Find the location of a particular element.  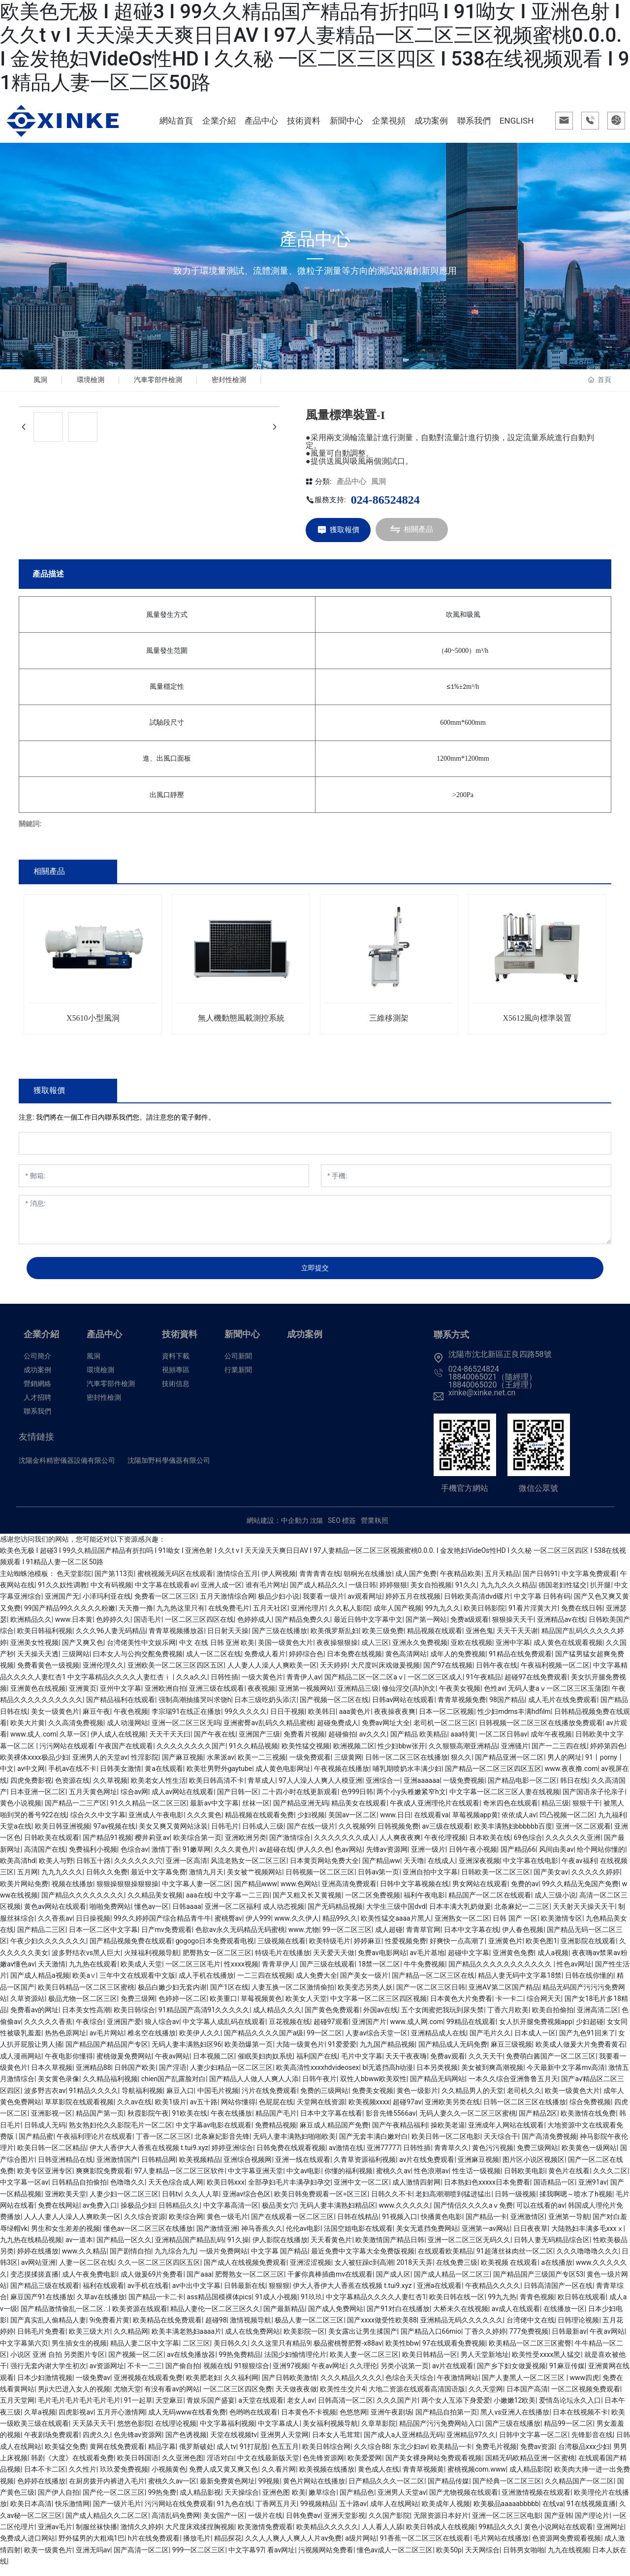

台湾极品xxx少妇 is located at coordinates (584, 2455).